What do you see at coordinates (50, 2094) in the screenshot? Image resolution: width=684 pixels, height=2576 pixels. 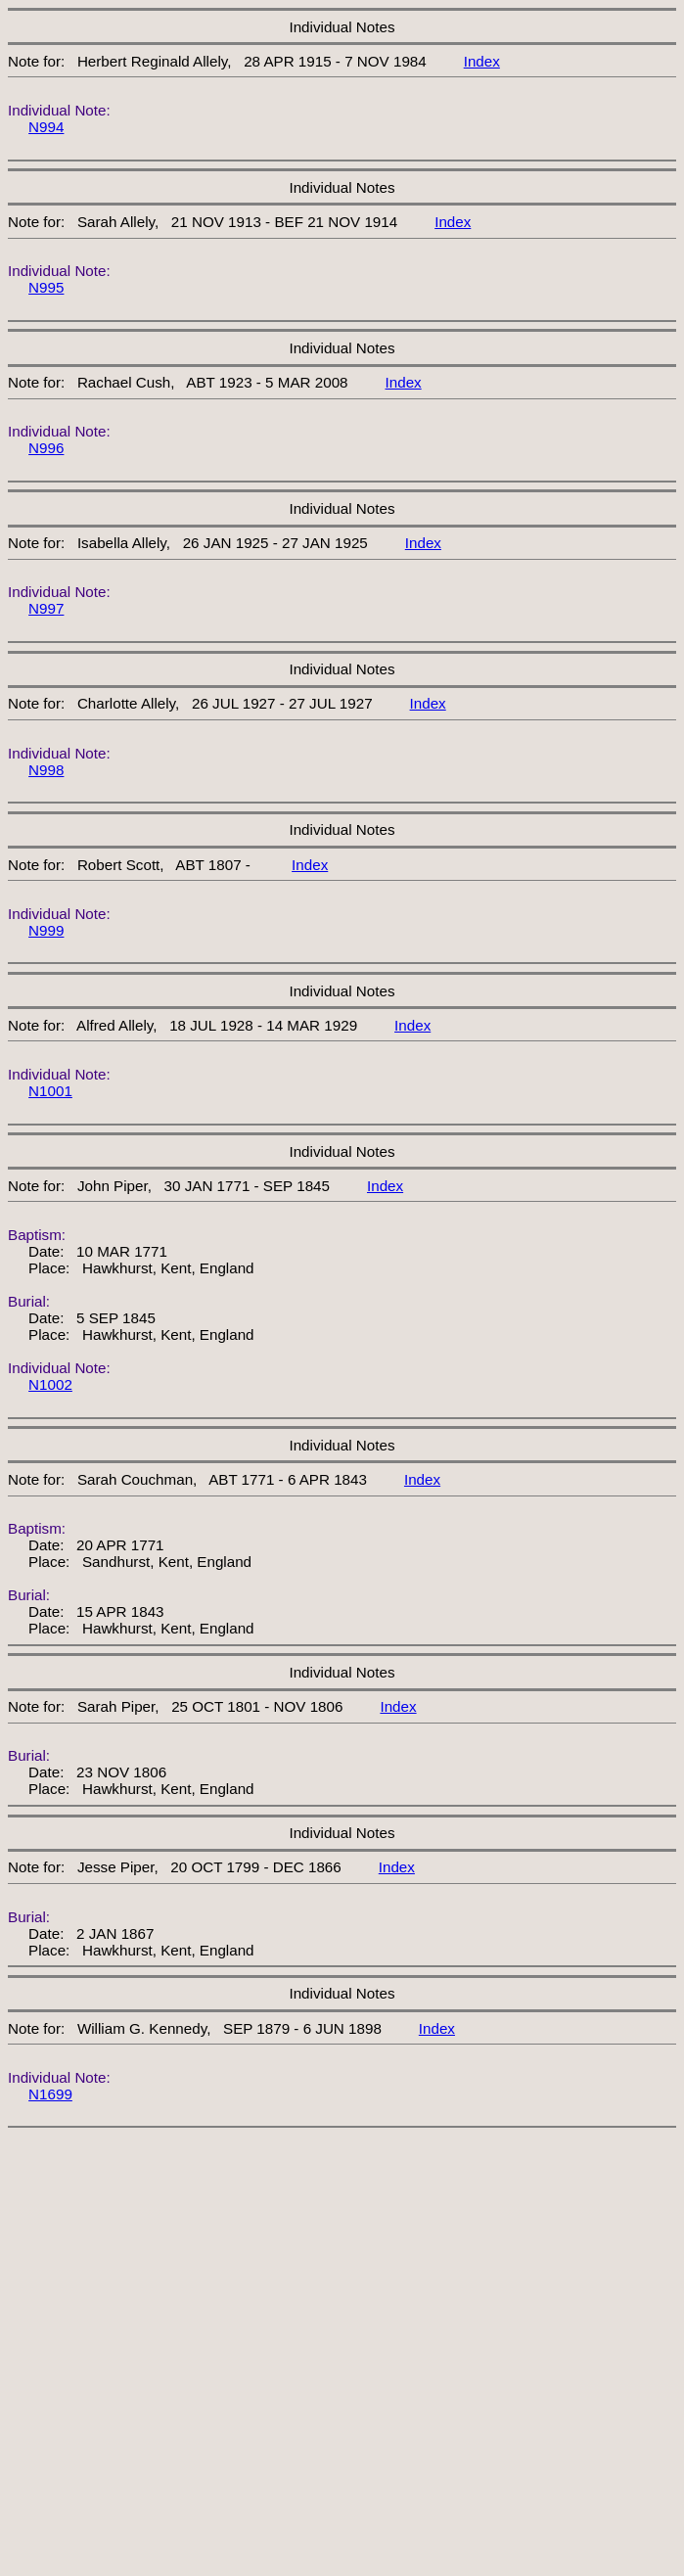 I see `N1699` at bounding box center [50, 2094].